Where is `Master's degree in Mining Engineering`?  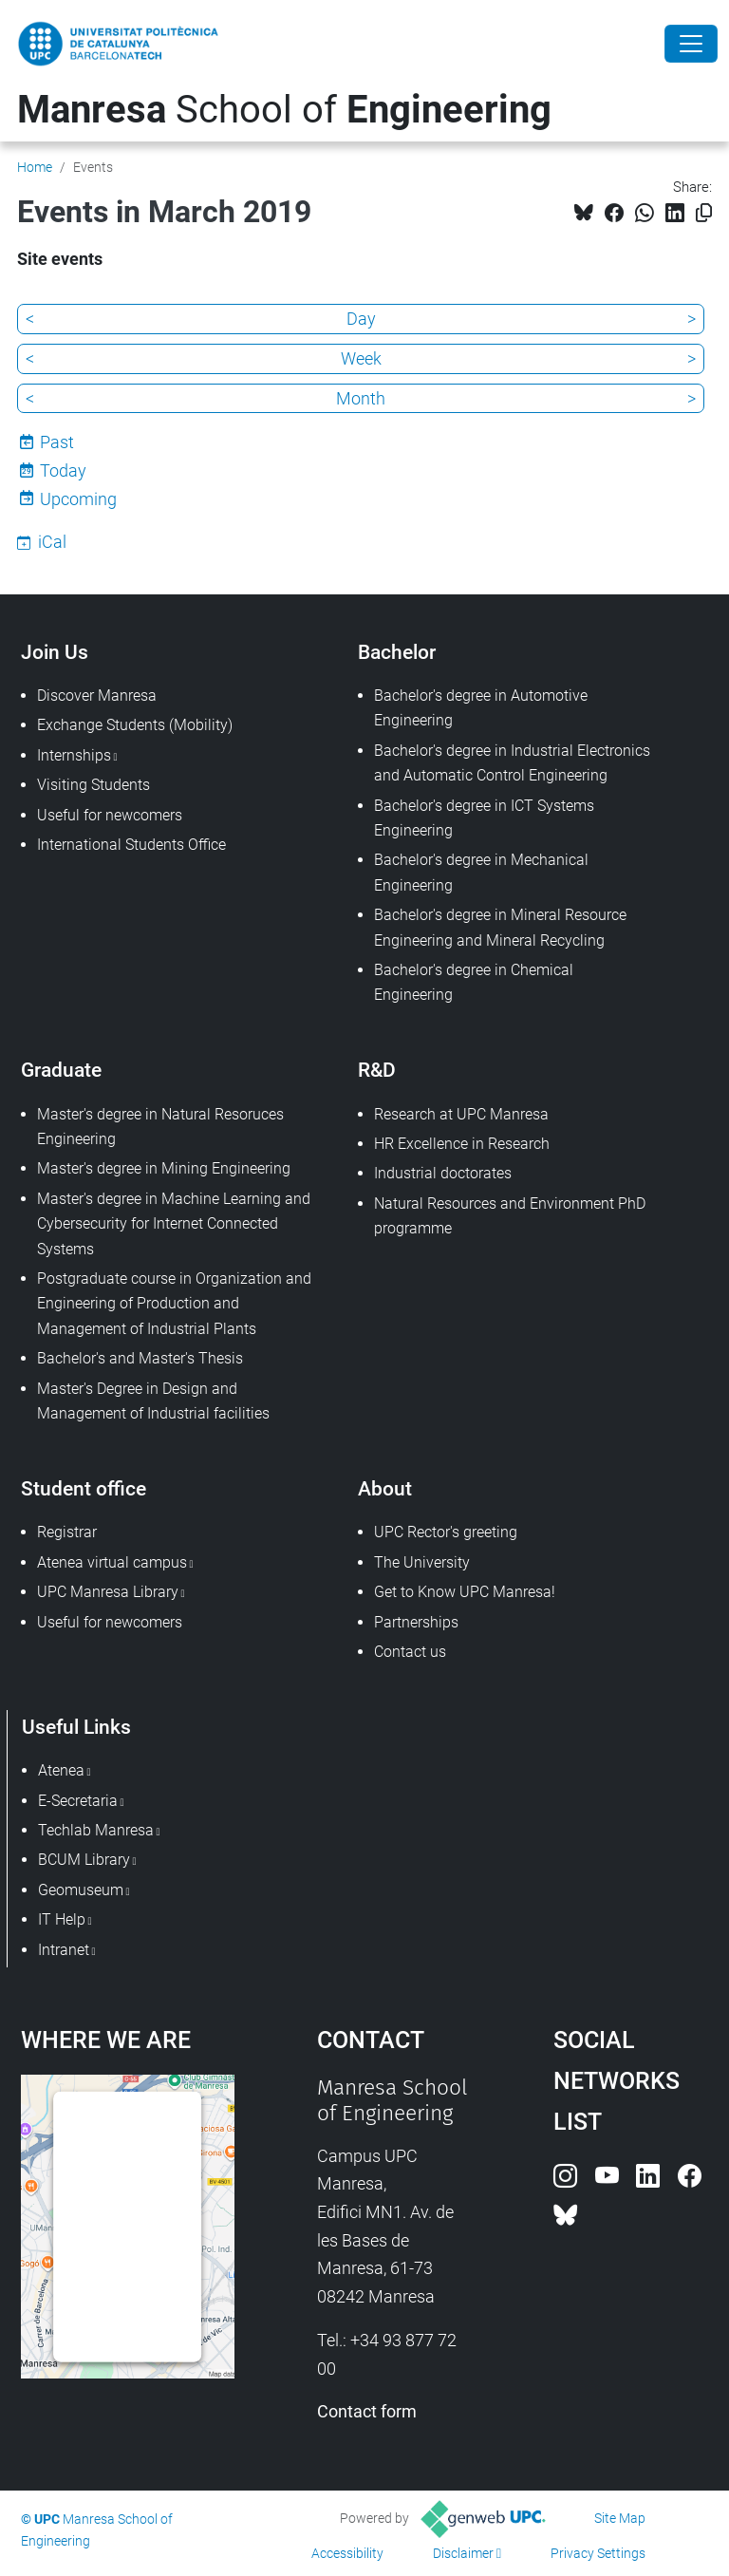
Master's degree in Mining Engineering is located at coordinates (163, 1168).